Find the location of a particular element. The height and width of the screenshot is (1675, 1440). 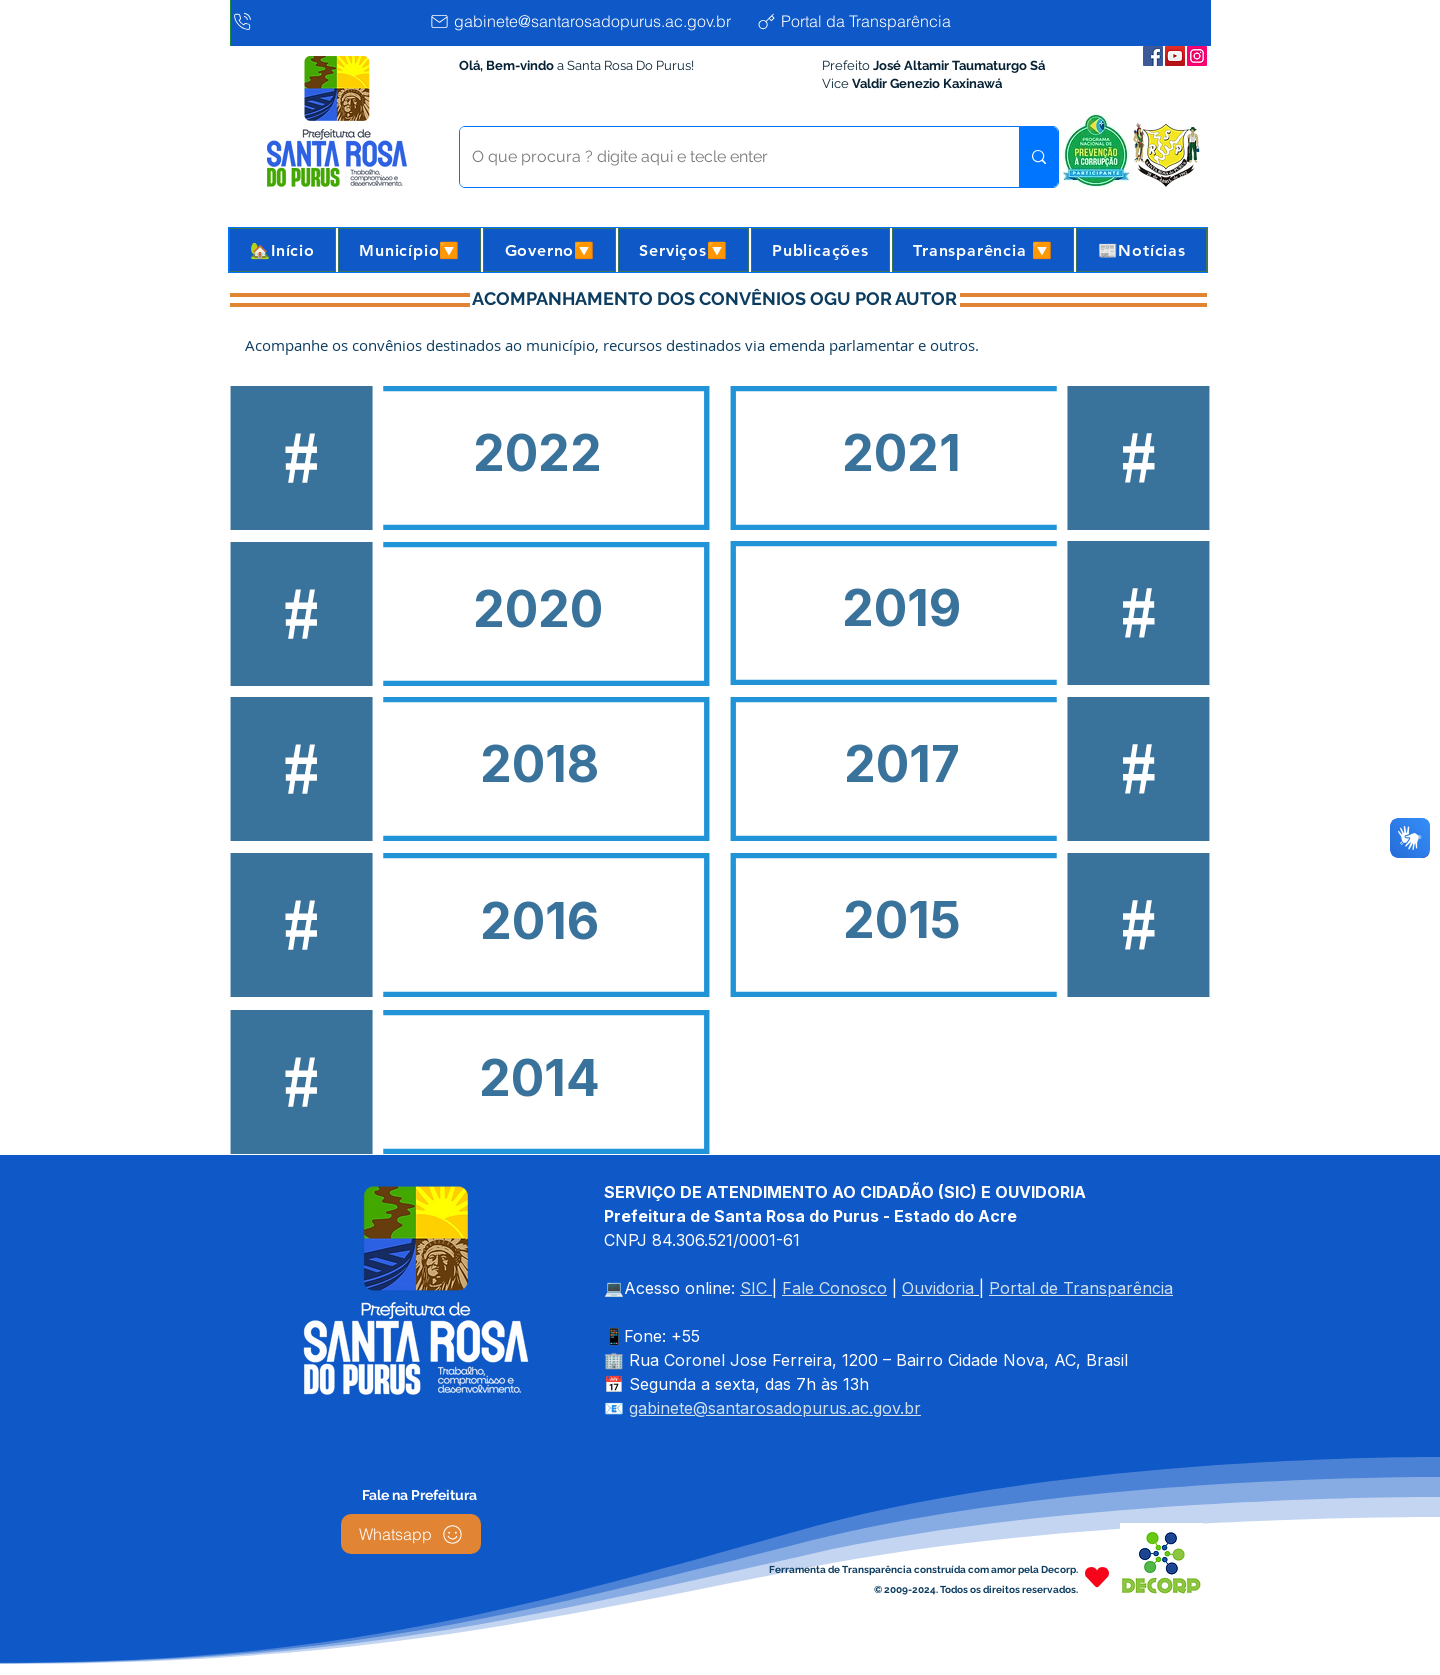

[Portal da Transparência] is located at coordinates (869, 21).